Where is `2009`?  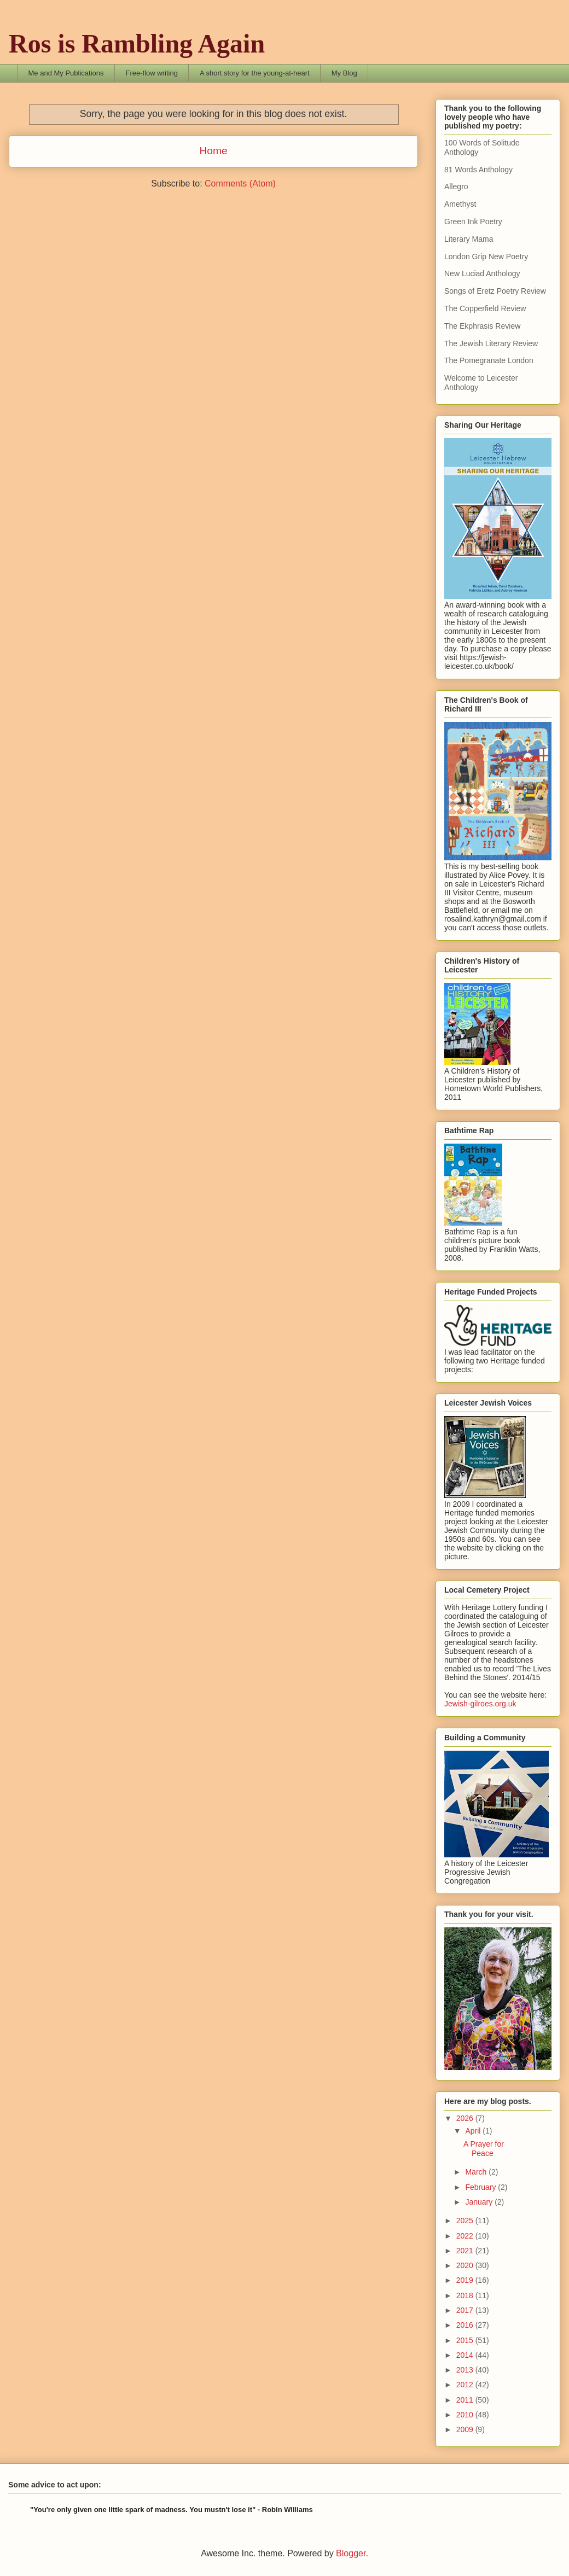 2009 is located at coordinates (465, 2429).